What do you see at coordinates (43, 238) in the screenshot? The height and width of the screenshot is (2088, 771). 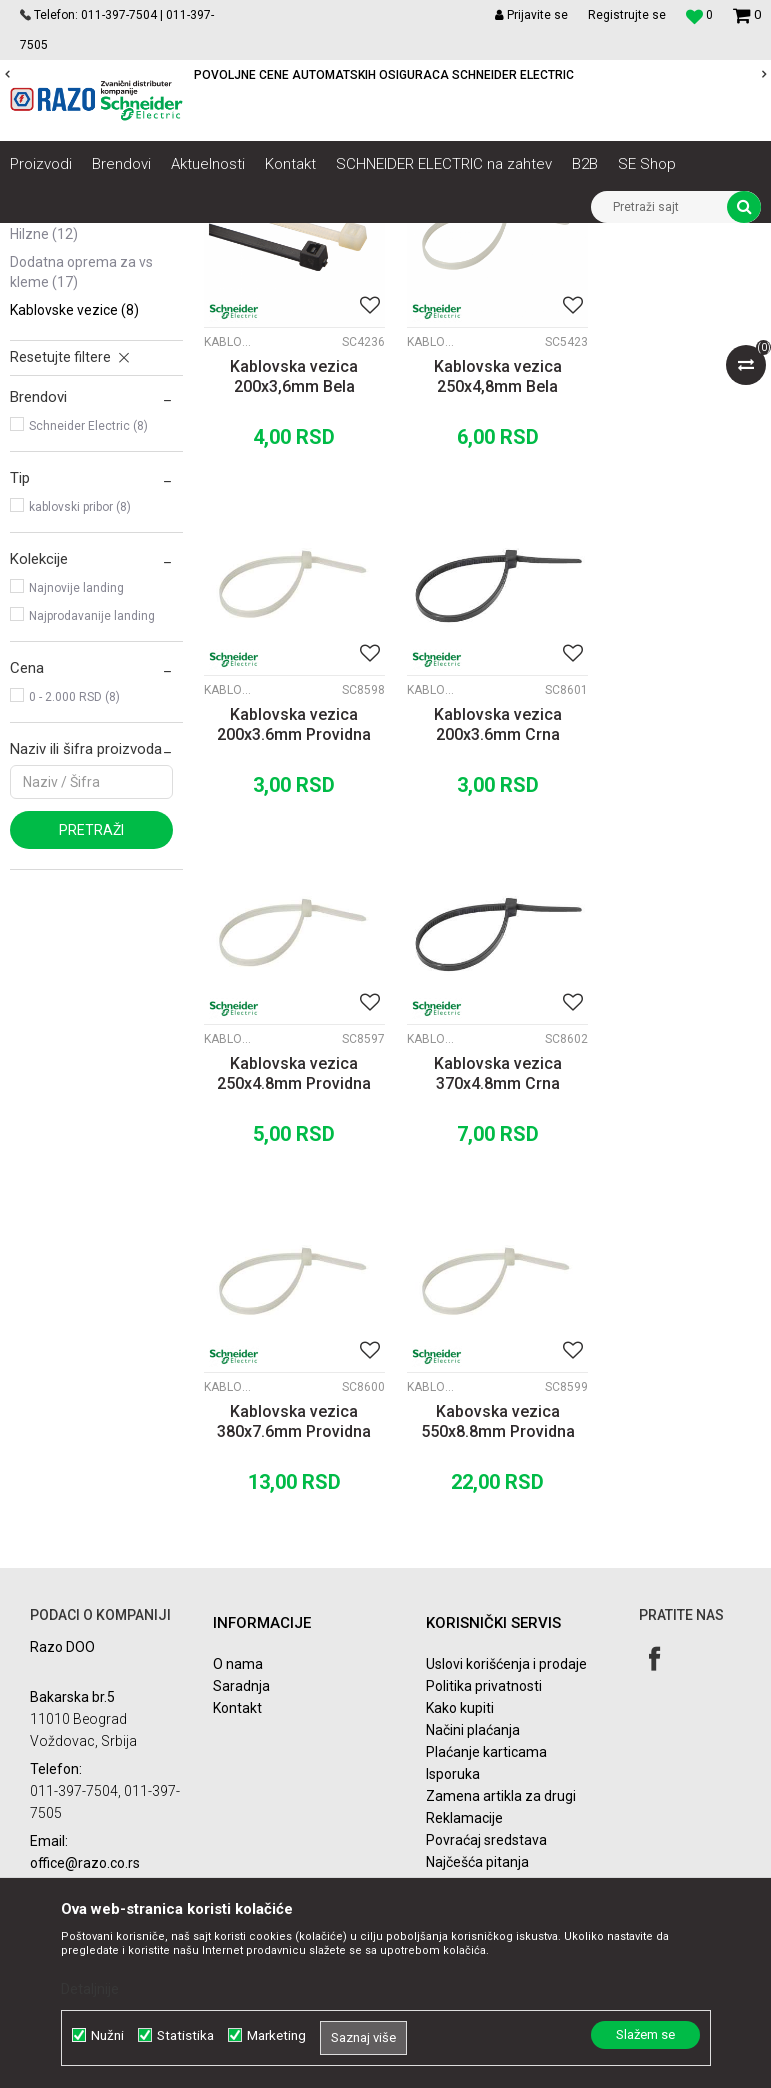 I see `Razoelektro` at bounding box center [43, 238].